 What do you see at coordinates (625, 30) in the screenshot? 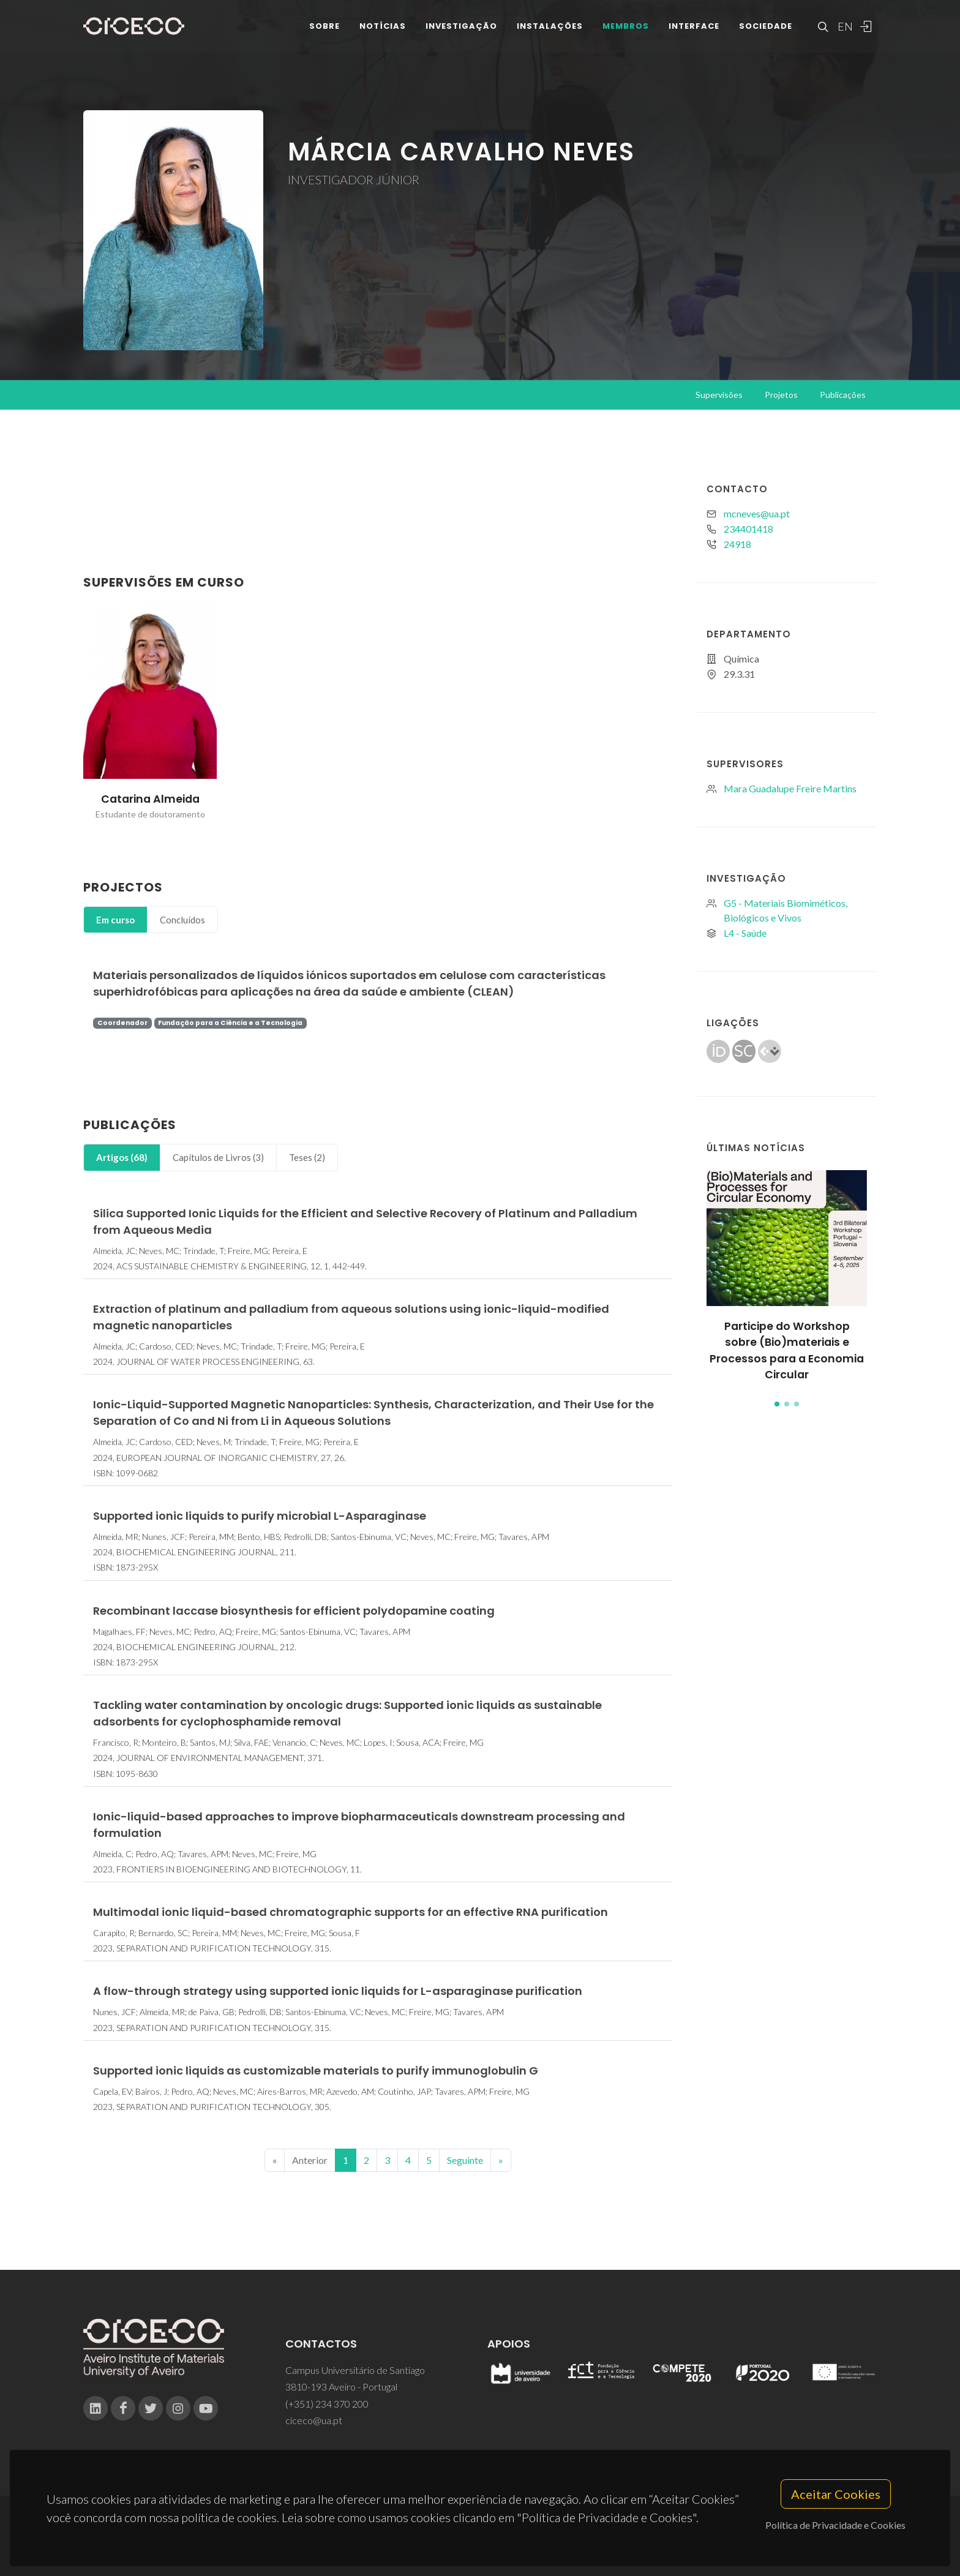
I see `Membros` at bounding box center [625, 30].